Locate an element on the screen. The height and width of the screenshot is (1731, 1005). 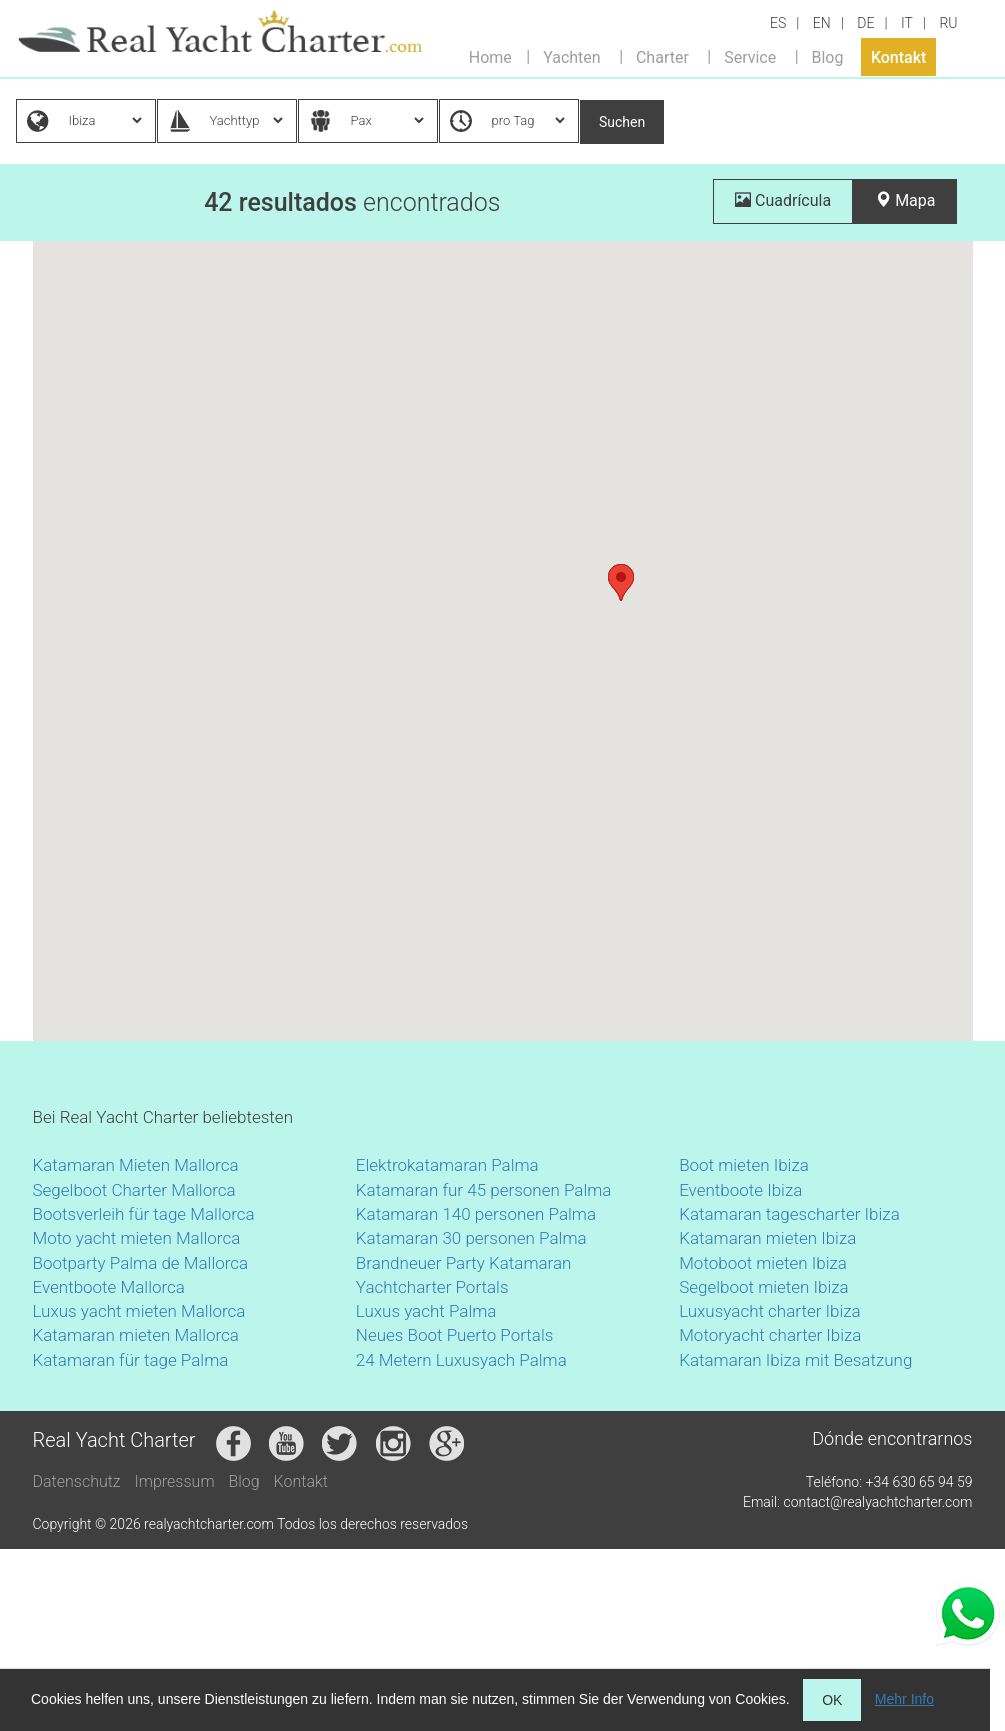
Boot mieten Ibiza is located at coordinates (744, 1165).